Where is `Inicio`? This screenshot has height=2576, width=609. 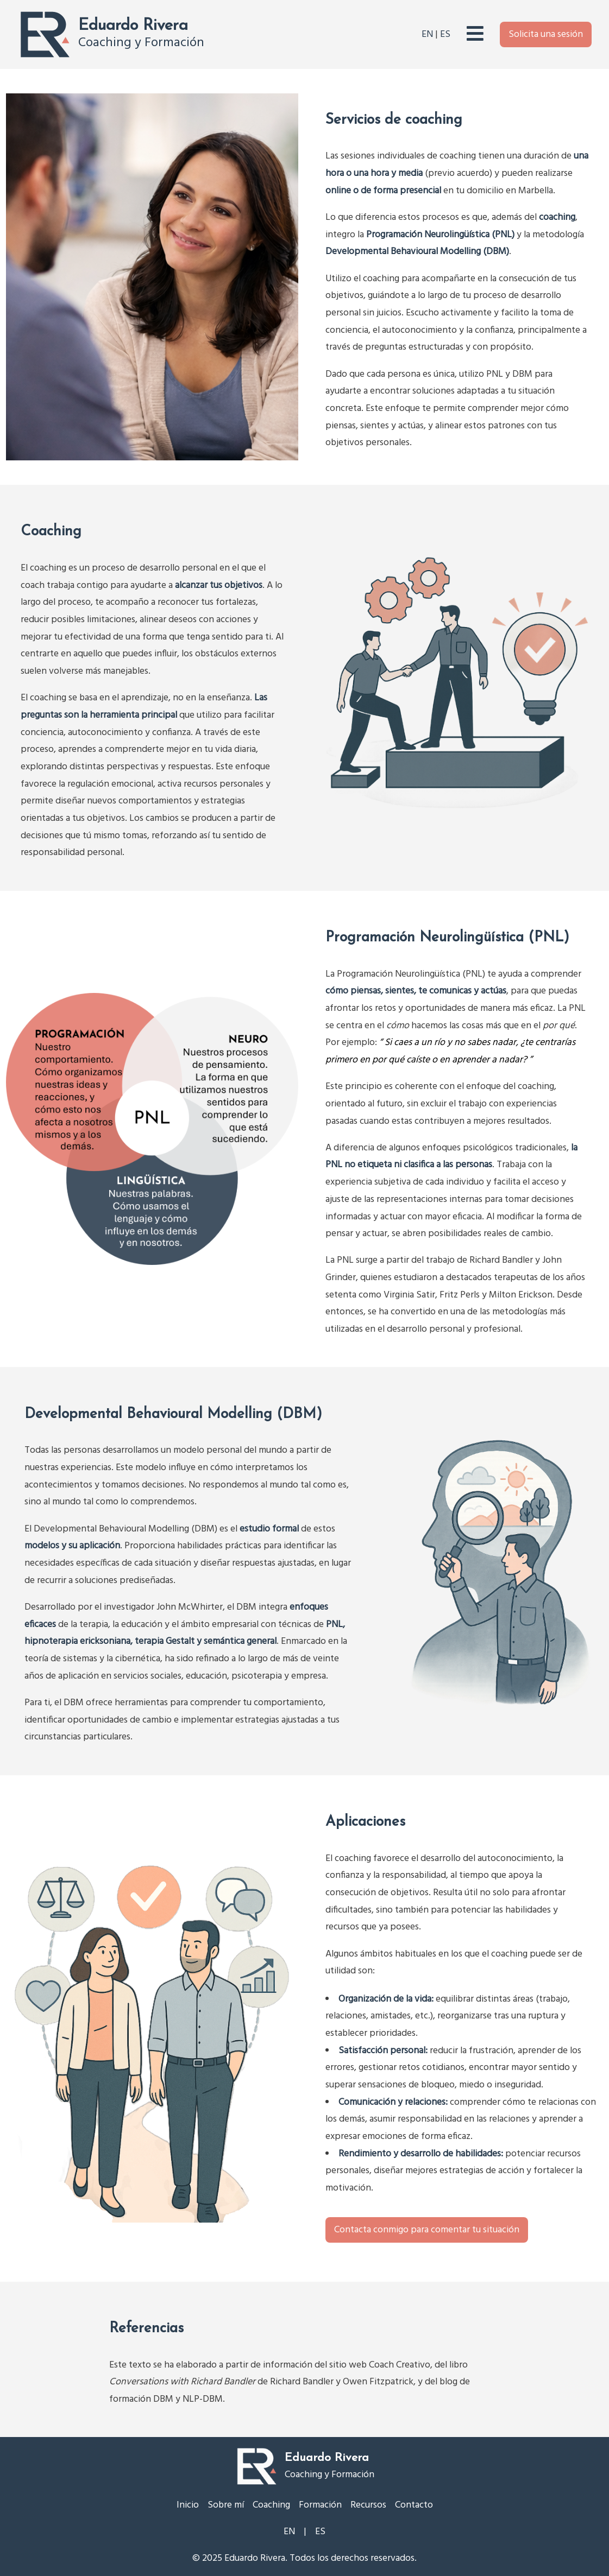 Inicio is located at coordinates (188, 2505).